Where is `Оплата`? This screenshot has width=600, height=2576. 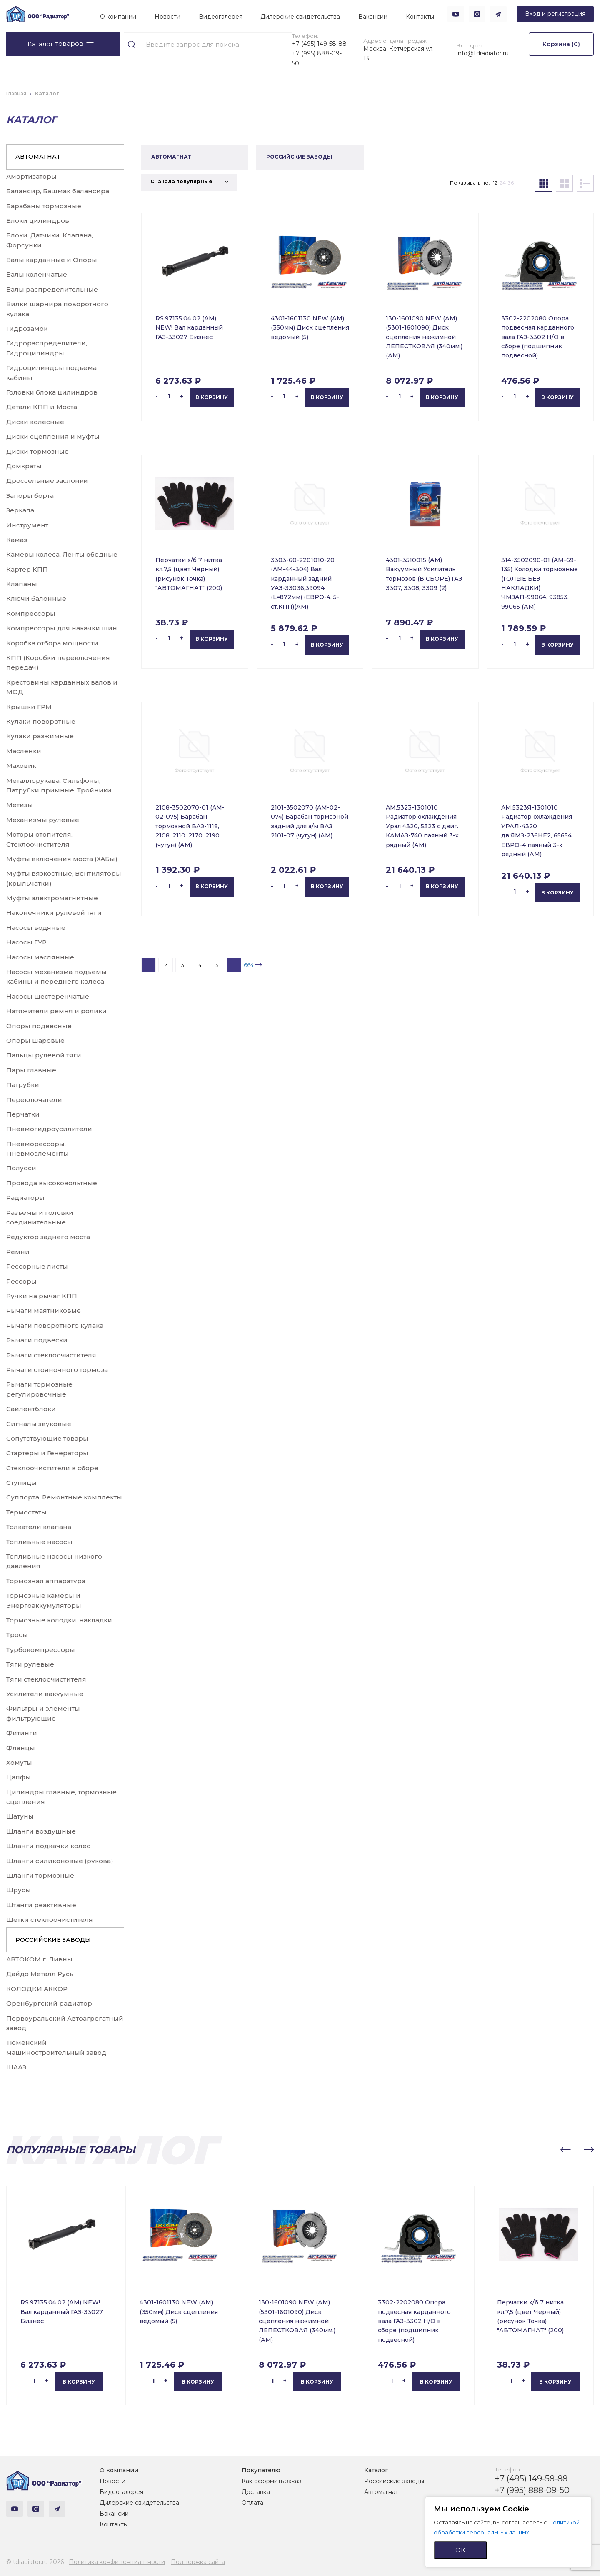
Оплата is located at coordinates (252, 2502).